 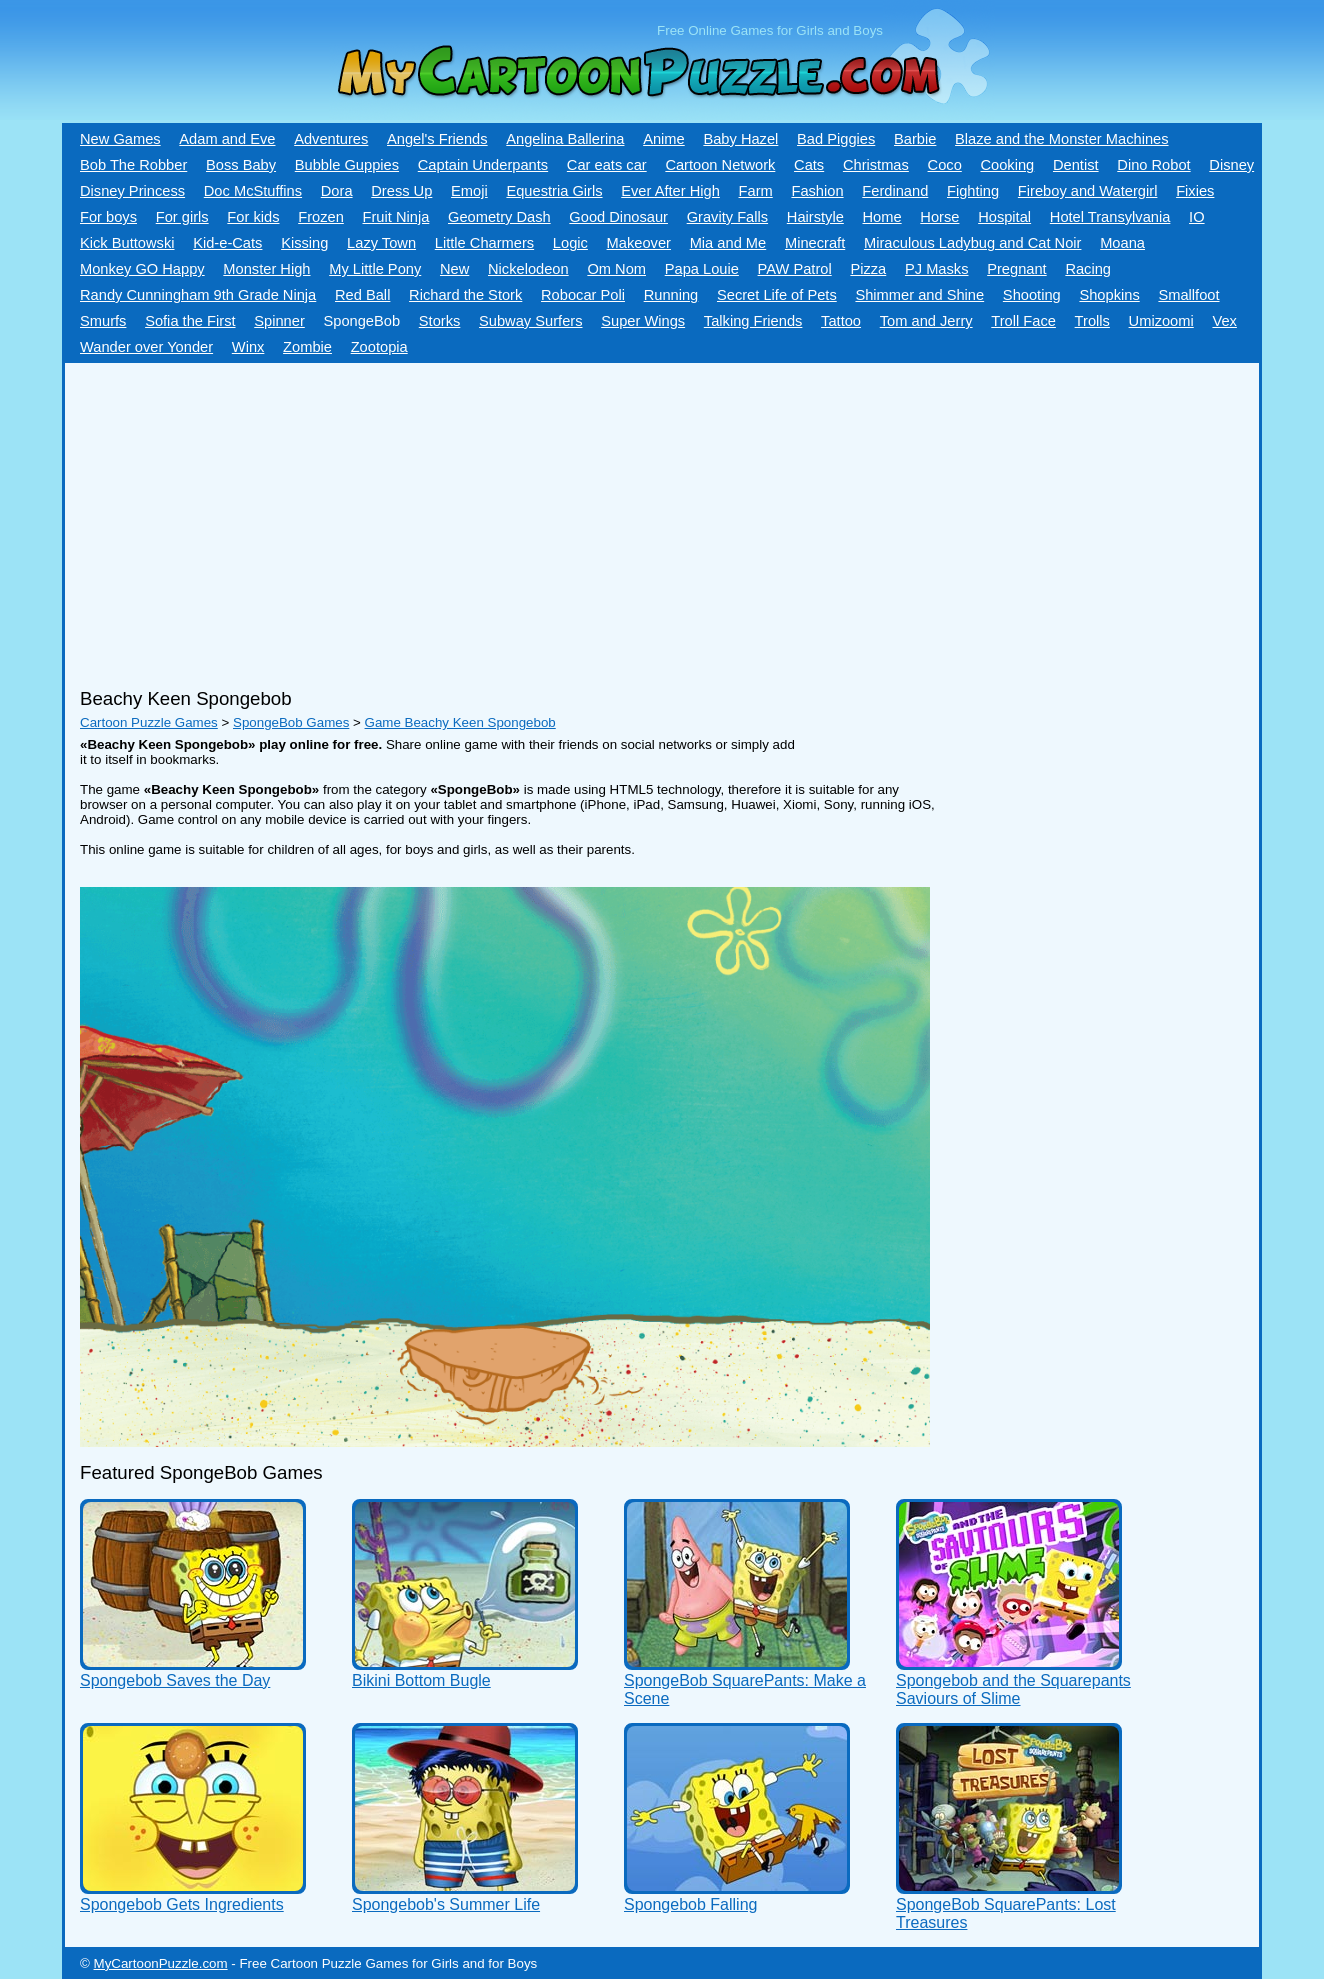 I want to click on Subway Surfers, so click(x=530, y=321).